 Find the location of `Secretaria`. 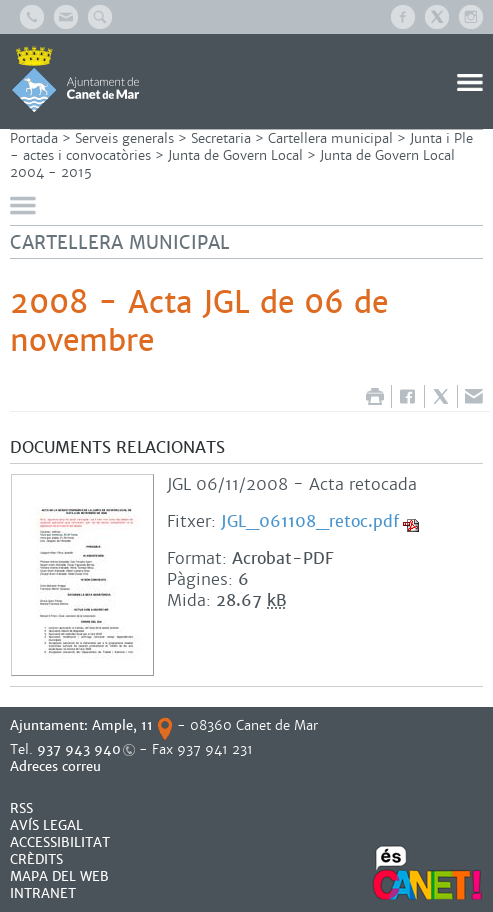

Secretaria is located at coordinates (221, 138).